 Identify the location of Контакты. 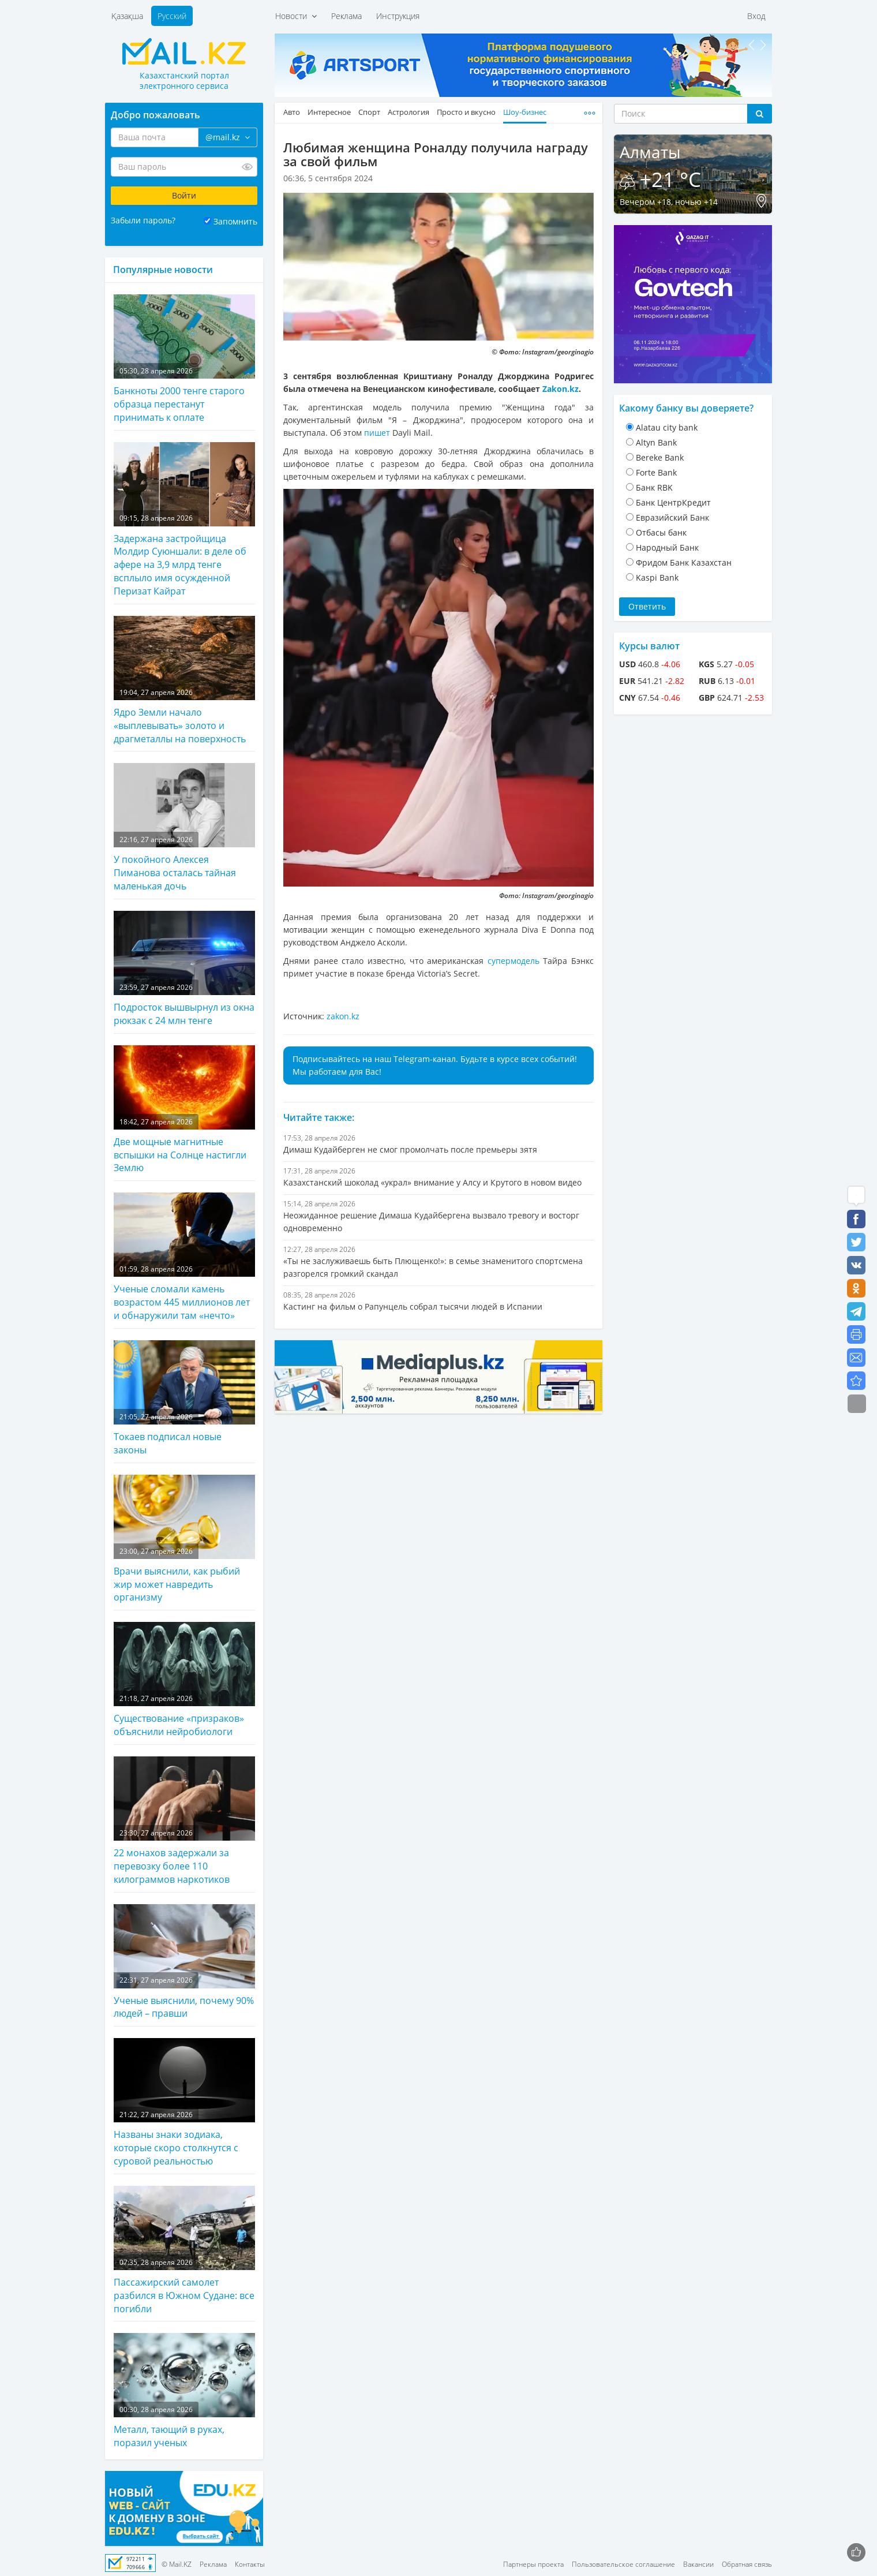
(250, 2564).